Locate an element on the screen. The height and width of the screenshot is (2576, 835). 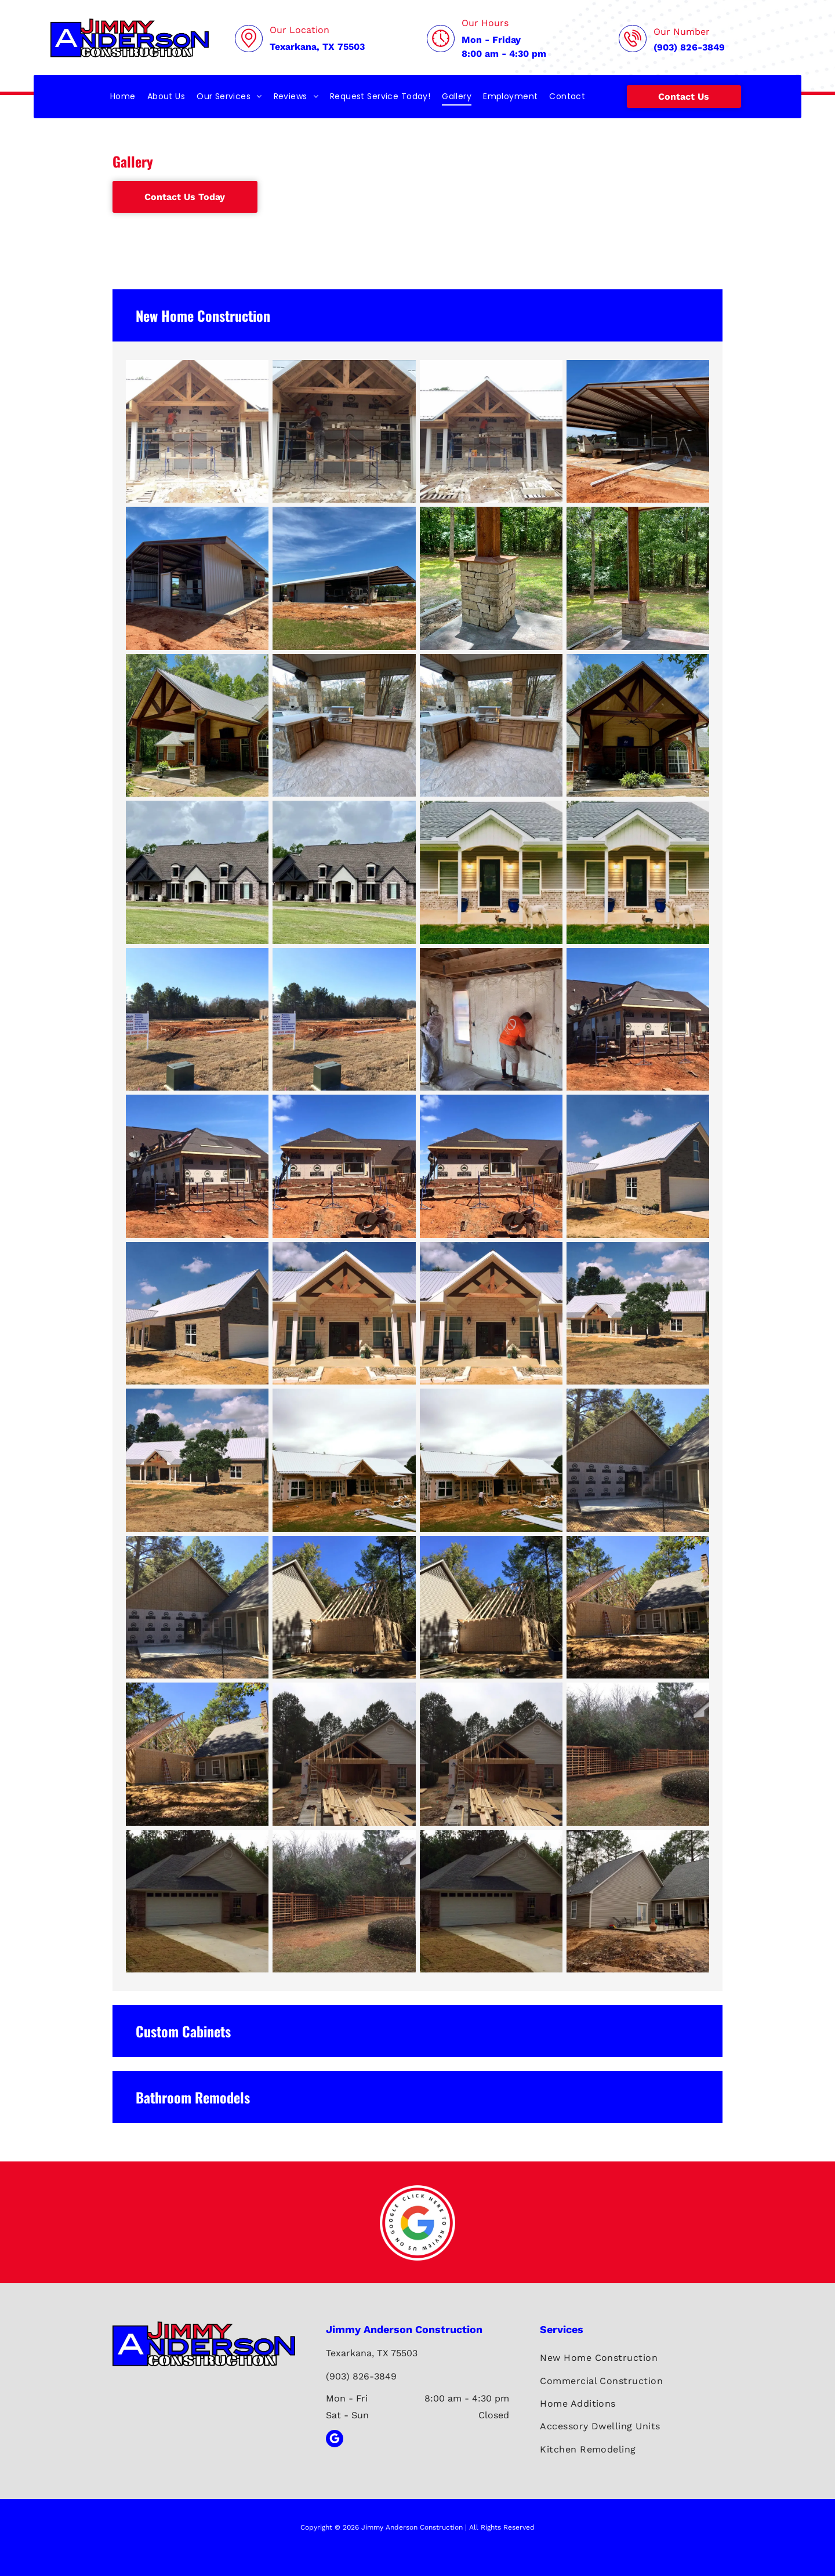
[A brick house with a gray roof and attached garage, with a driveway and front yard.] is located at coordinates (197, 1901).